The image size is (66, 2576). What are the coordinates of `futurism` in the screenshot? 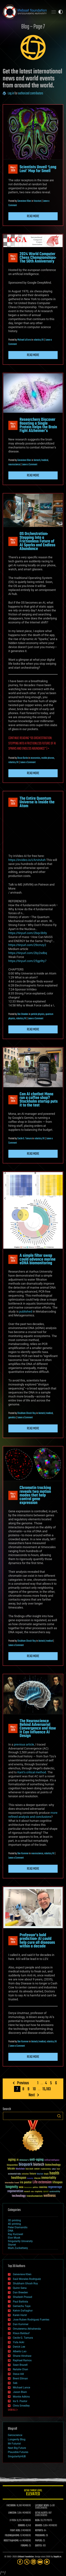 It's located at (37, 201).